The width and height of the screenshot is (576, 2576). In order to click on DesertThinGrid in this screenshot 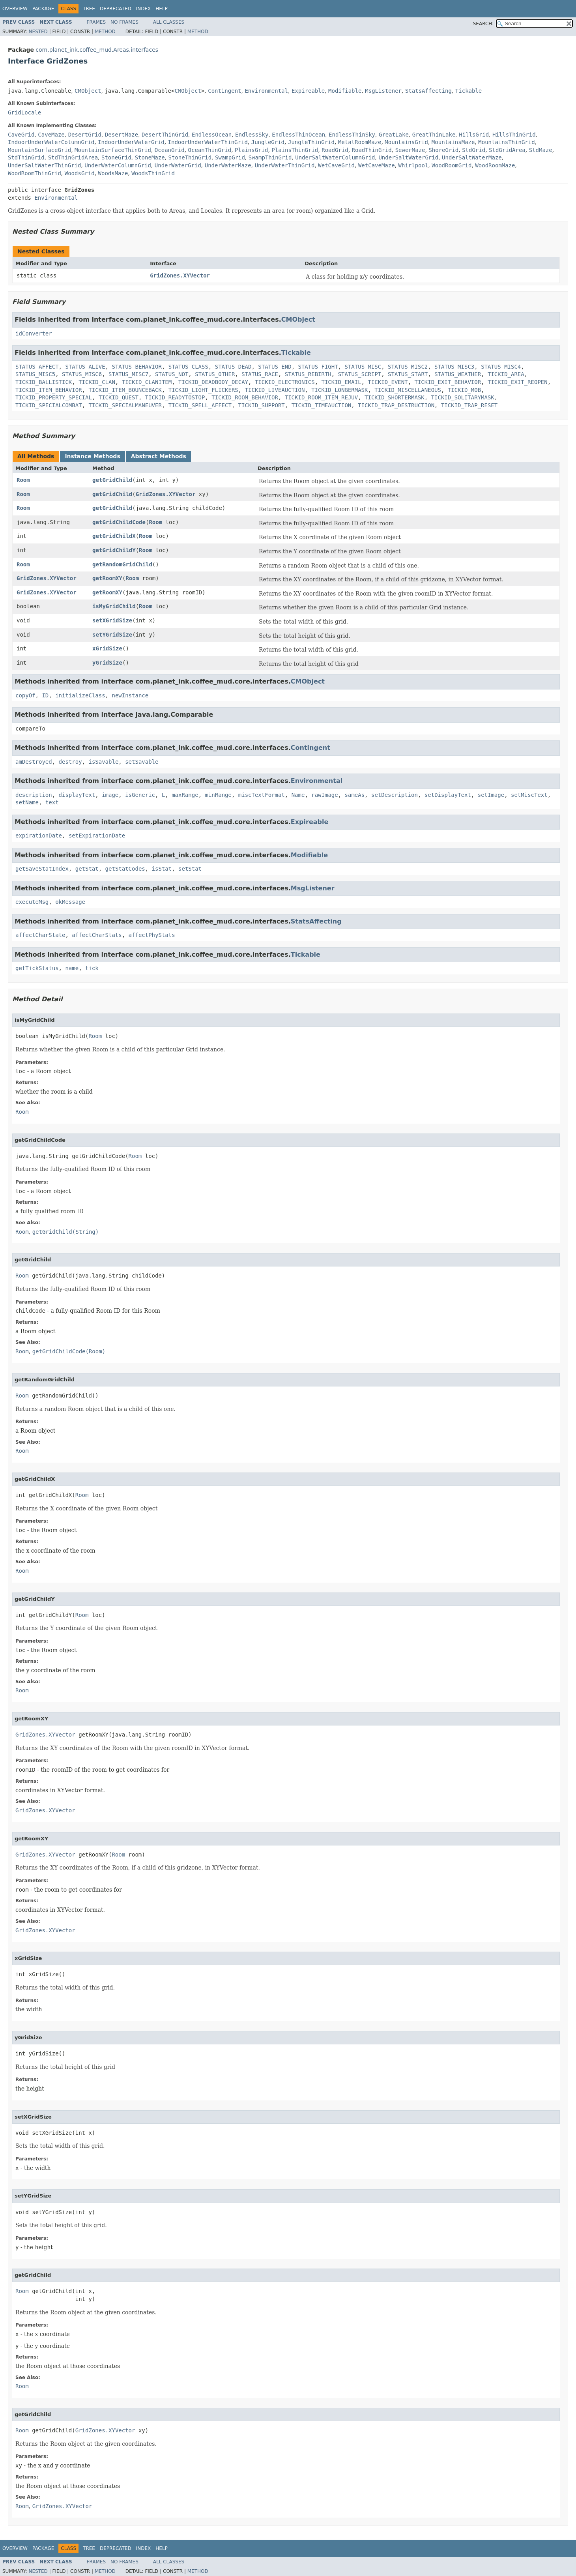, I will do `click(165, 134)`.